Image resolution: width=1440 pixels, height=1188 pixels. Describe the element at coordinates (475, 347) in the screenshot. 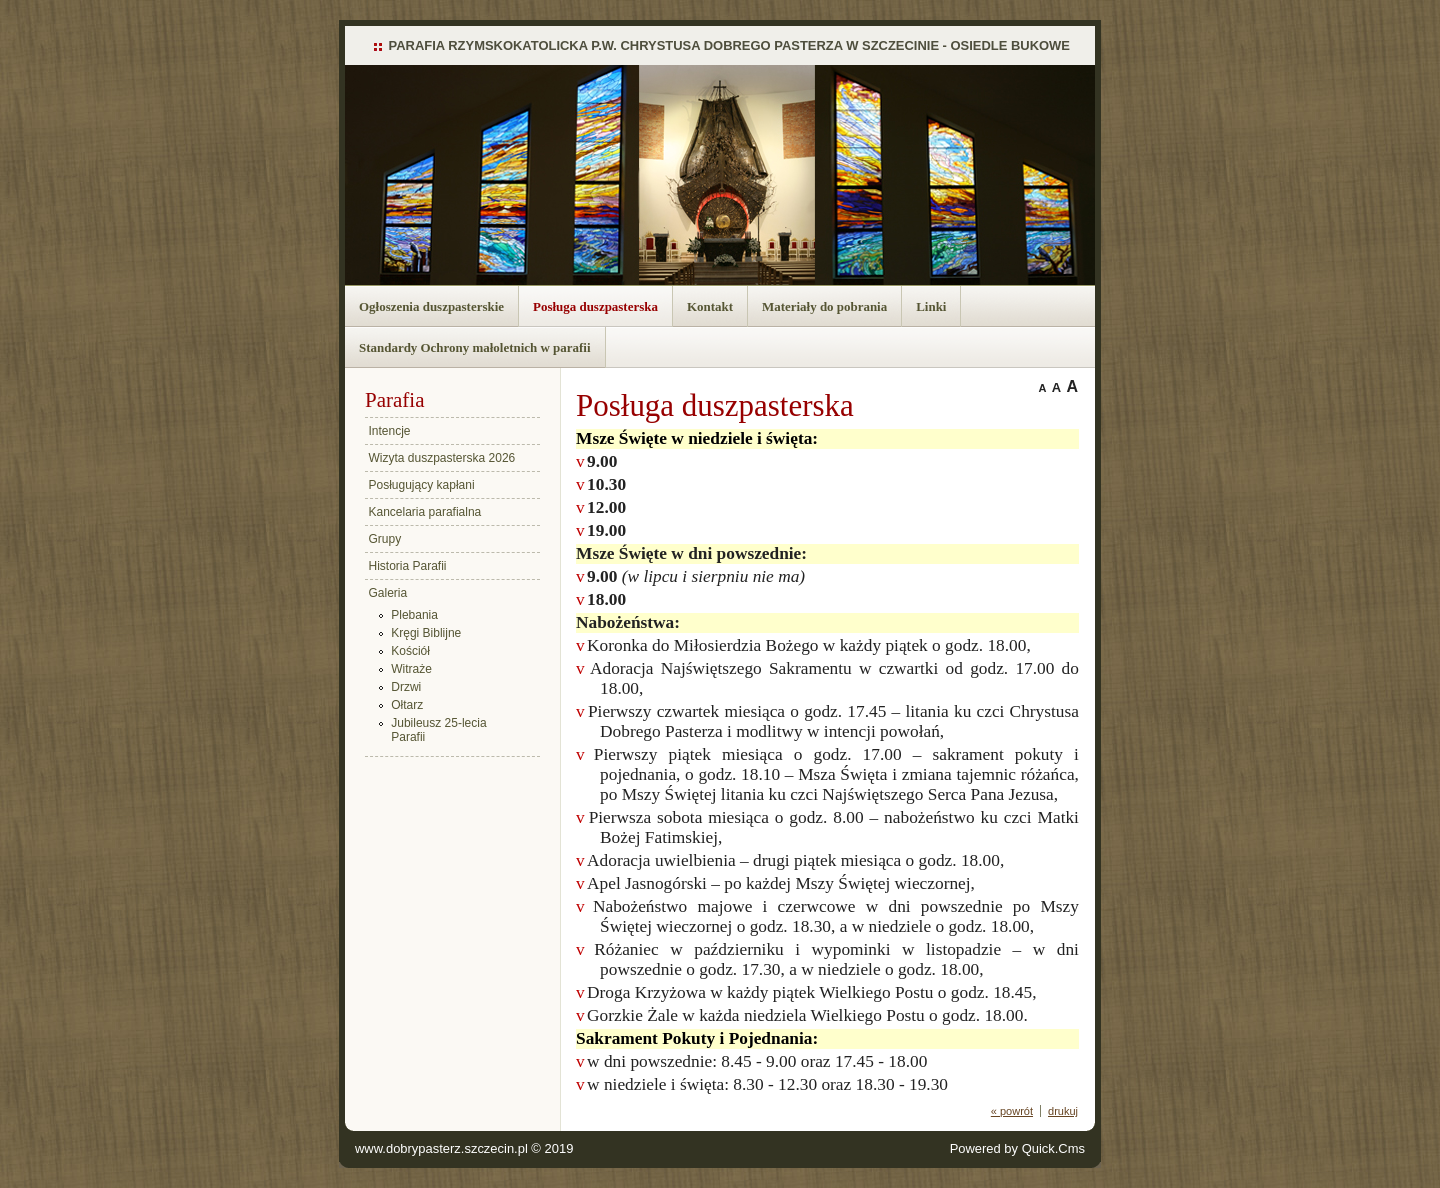

I see `Standardy Ochrony małoletnich w parafii` at that location.